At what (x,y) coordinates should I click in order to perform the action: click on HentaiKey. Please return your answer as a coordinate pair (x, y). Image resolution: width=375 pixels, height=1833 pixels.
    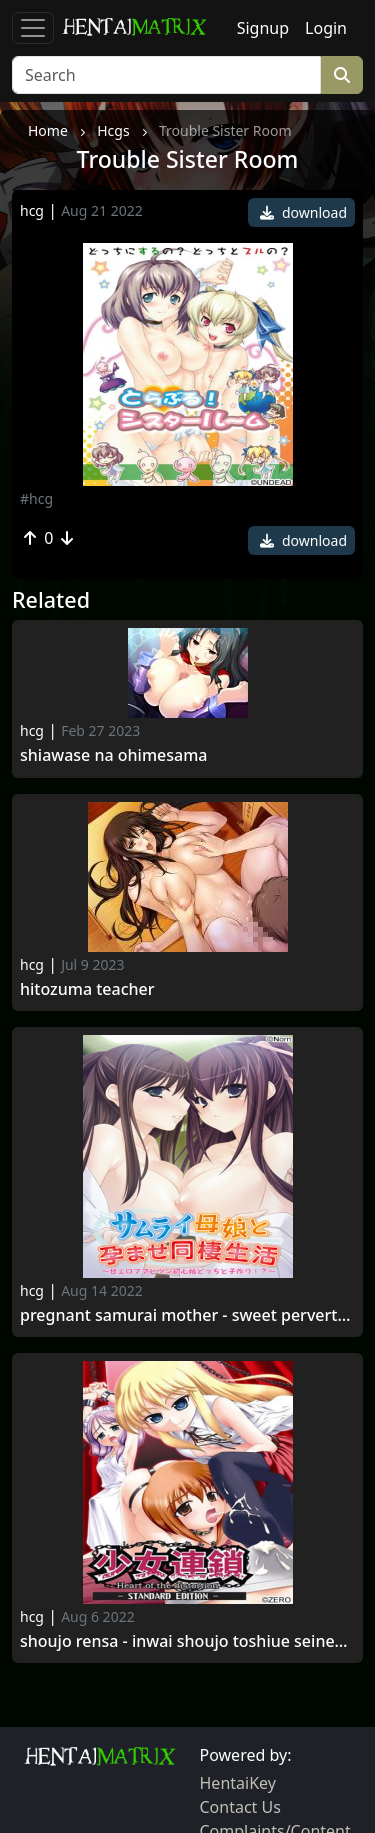
    Looking at the image, I should click on (238, 1783).